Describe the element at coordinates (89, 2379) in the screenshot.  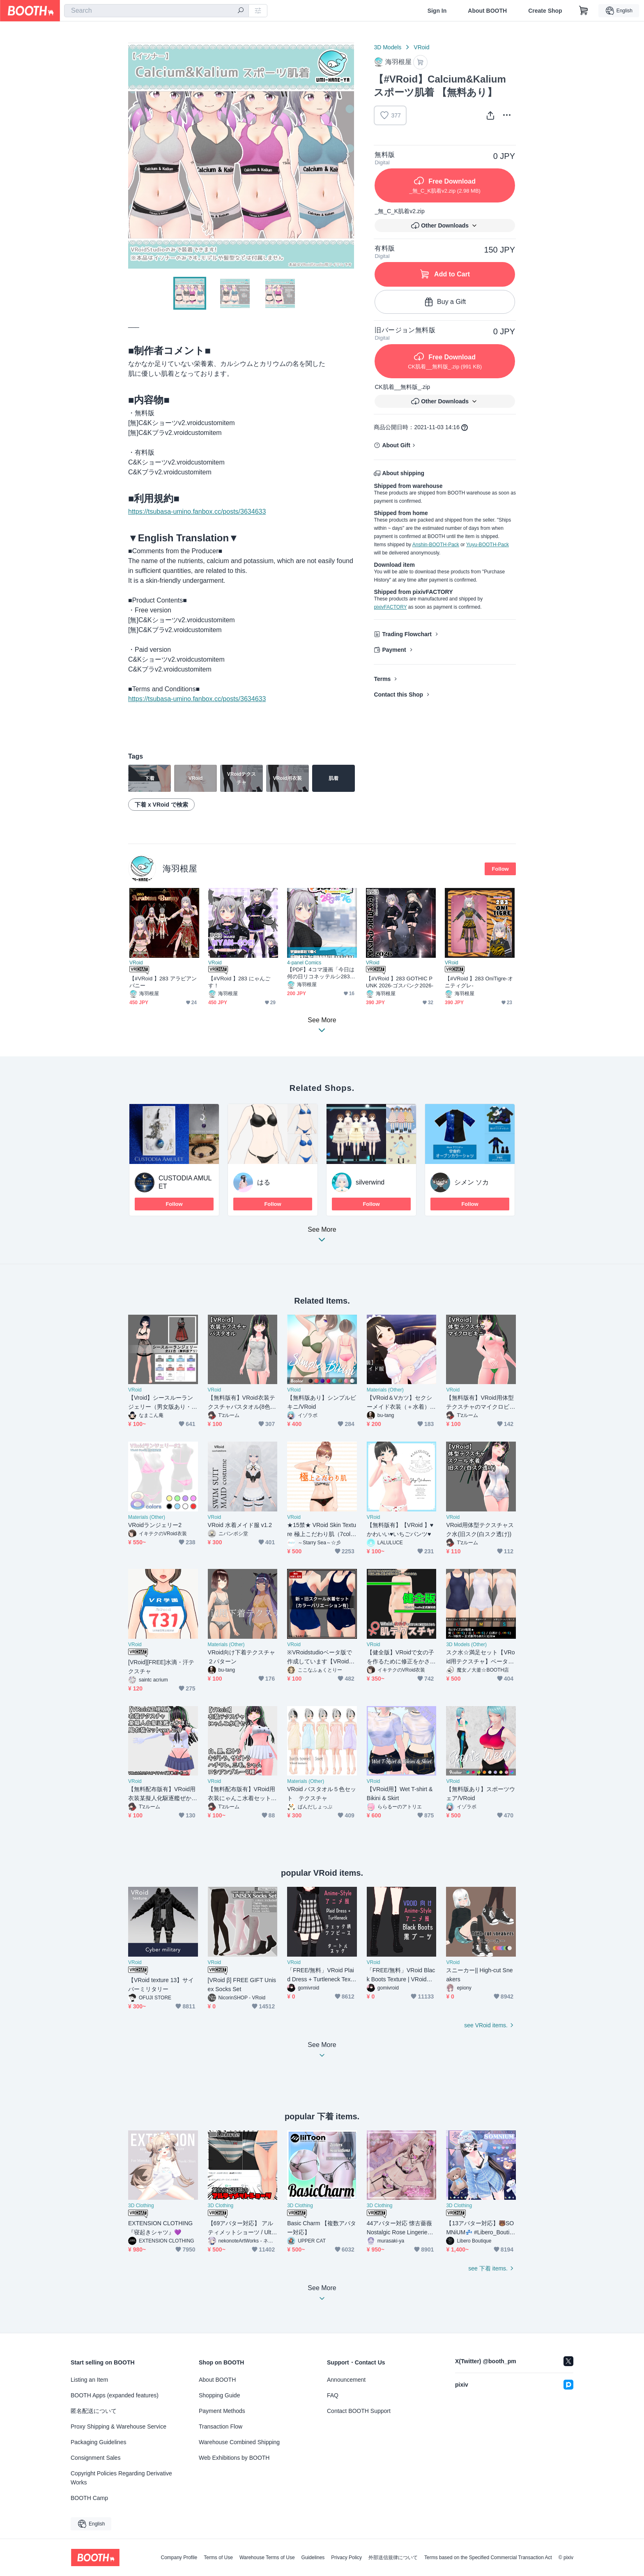
I see `Listing an Item` at that location.